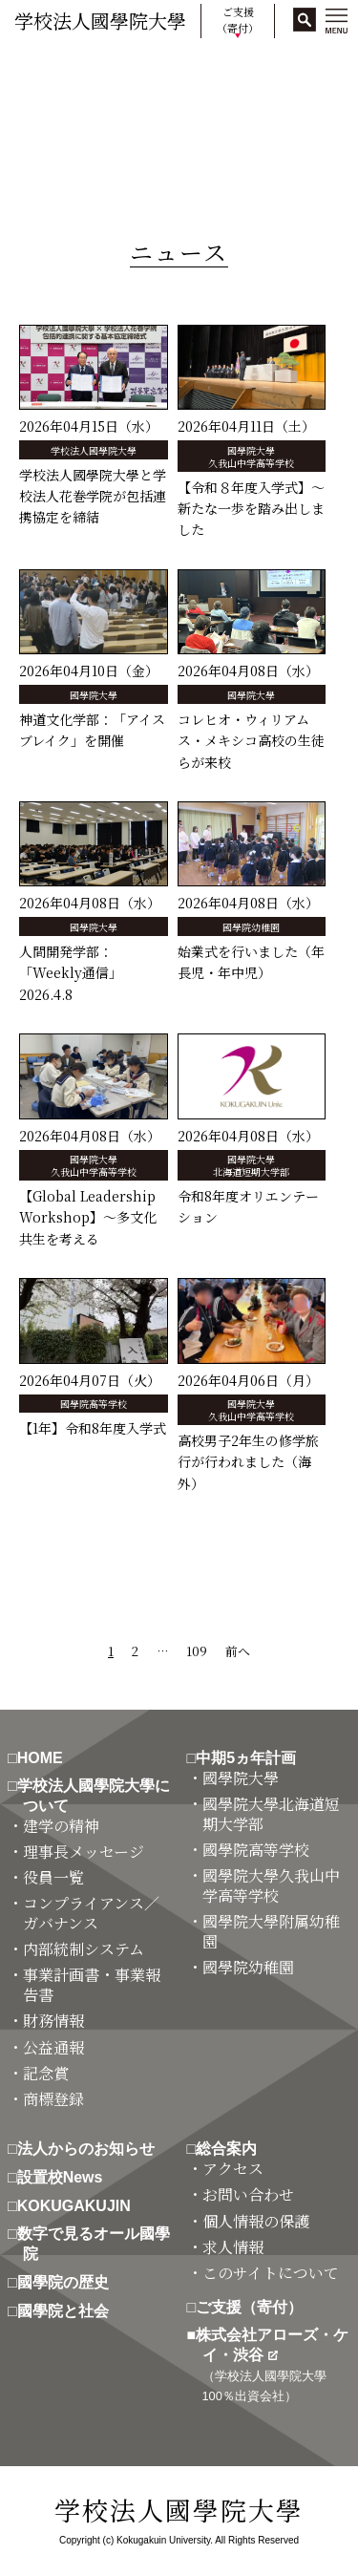 The width and height of the screenshot is (358, 2576). I want to click on ・公益通報, so click(53, 2048).